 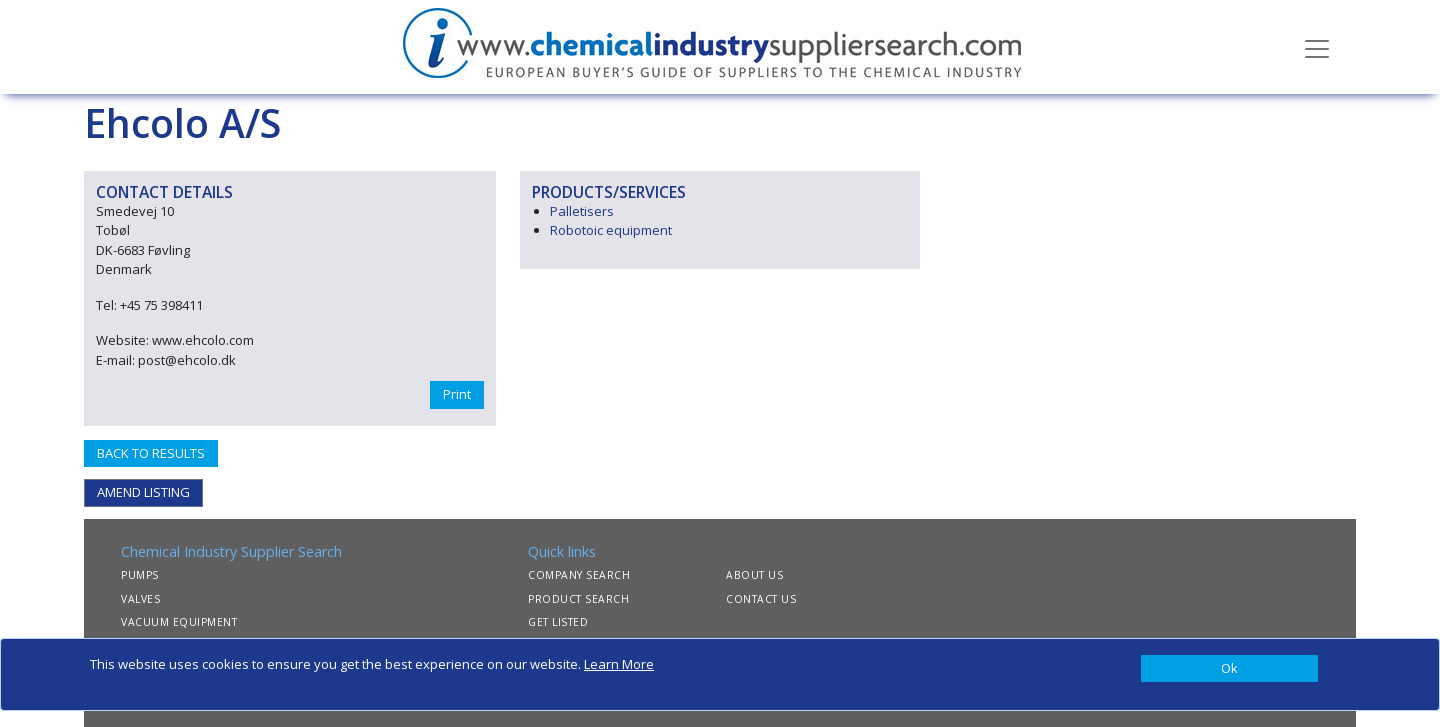 I want to click on COMPANY SEARCH, so click(x=579, y=575).